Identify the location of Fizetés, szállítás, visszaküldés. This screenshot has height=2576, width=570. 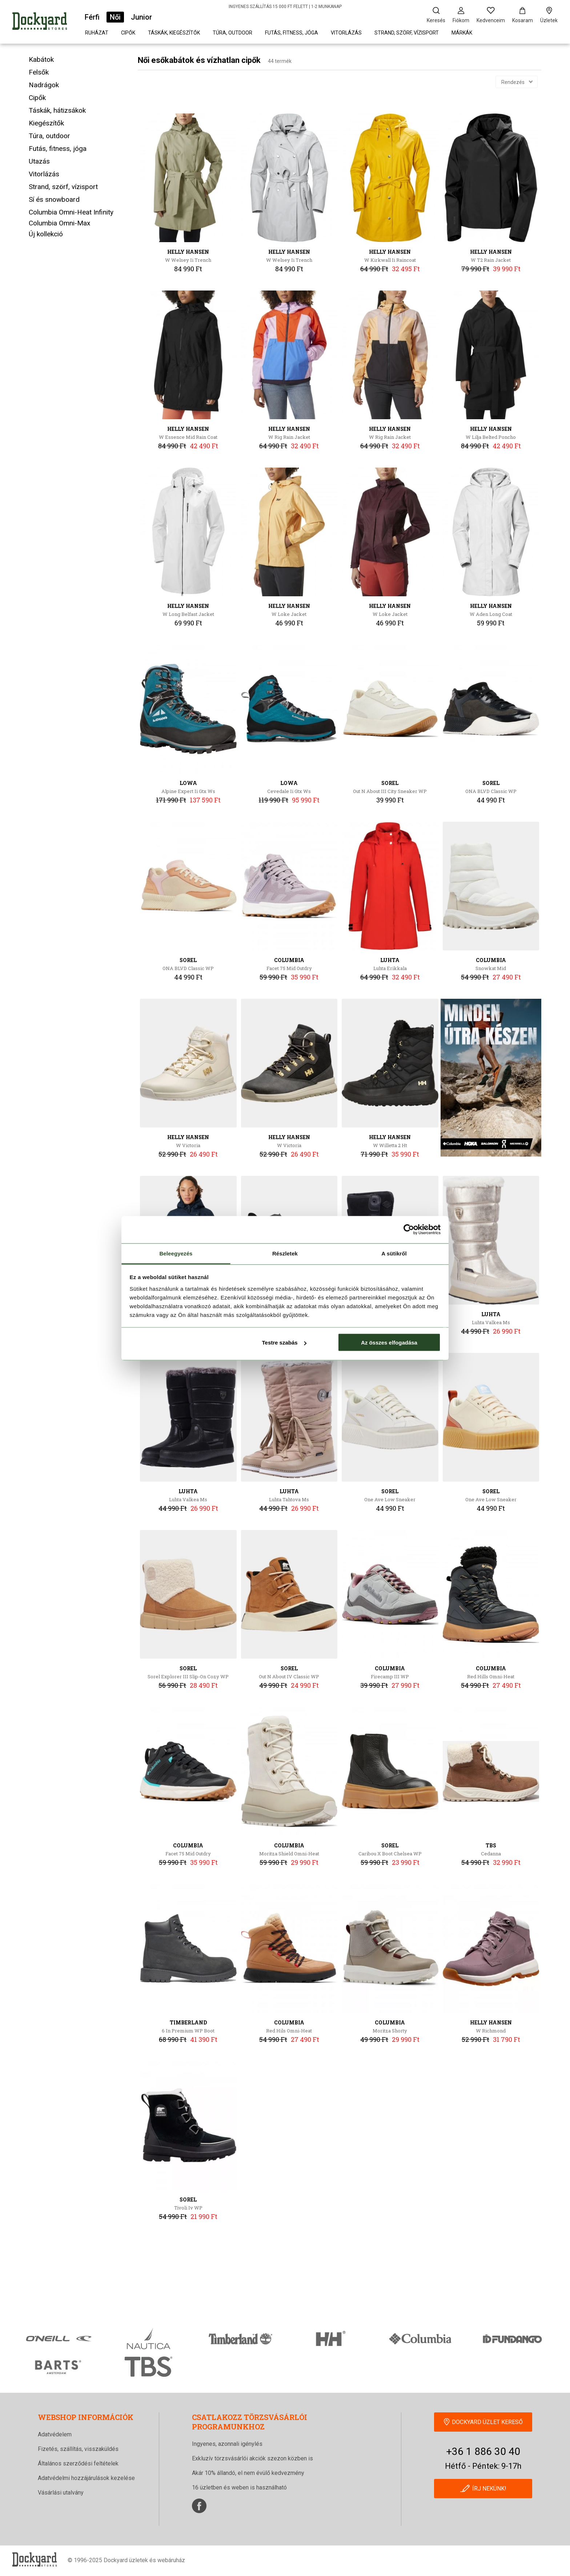
(78, 2448).